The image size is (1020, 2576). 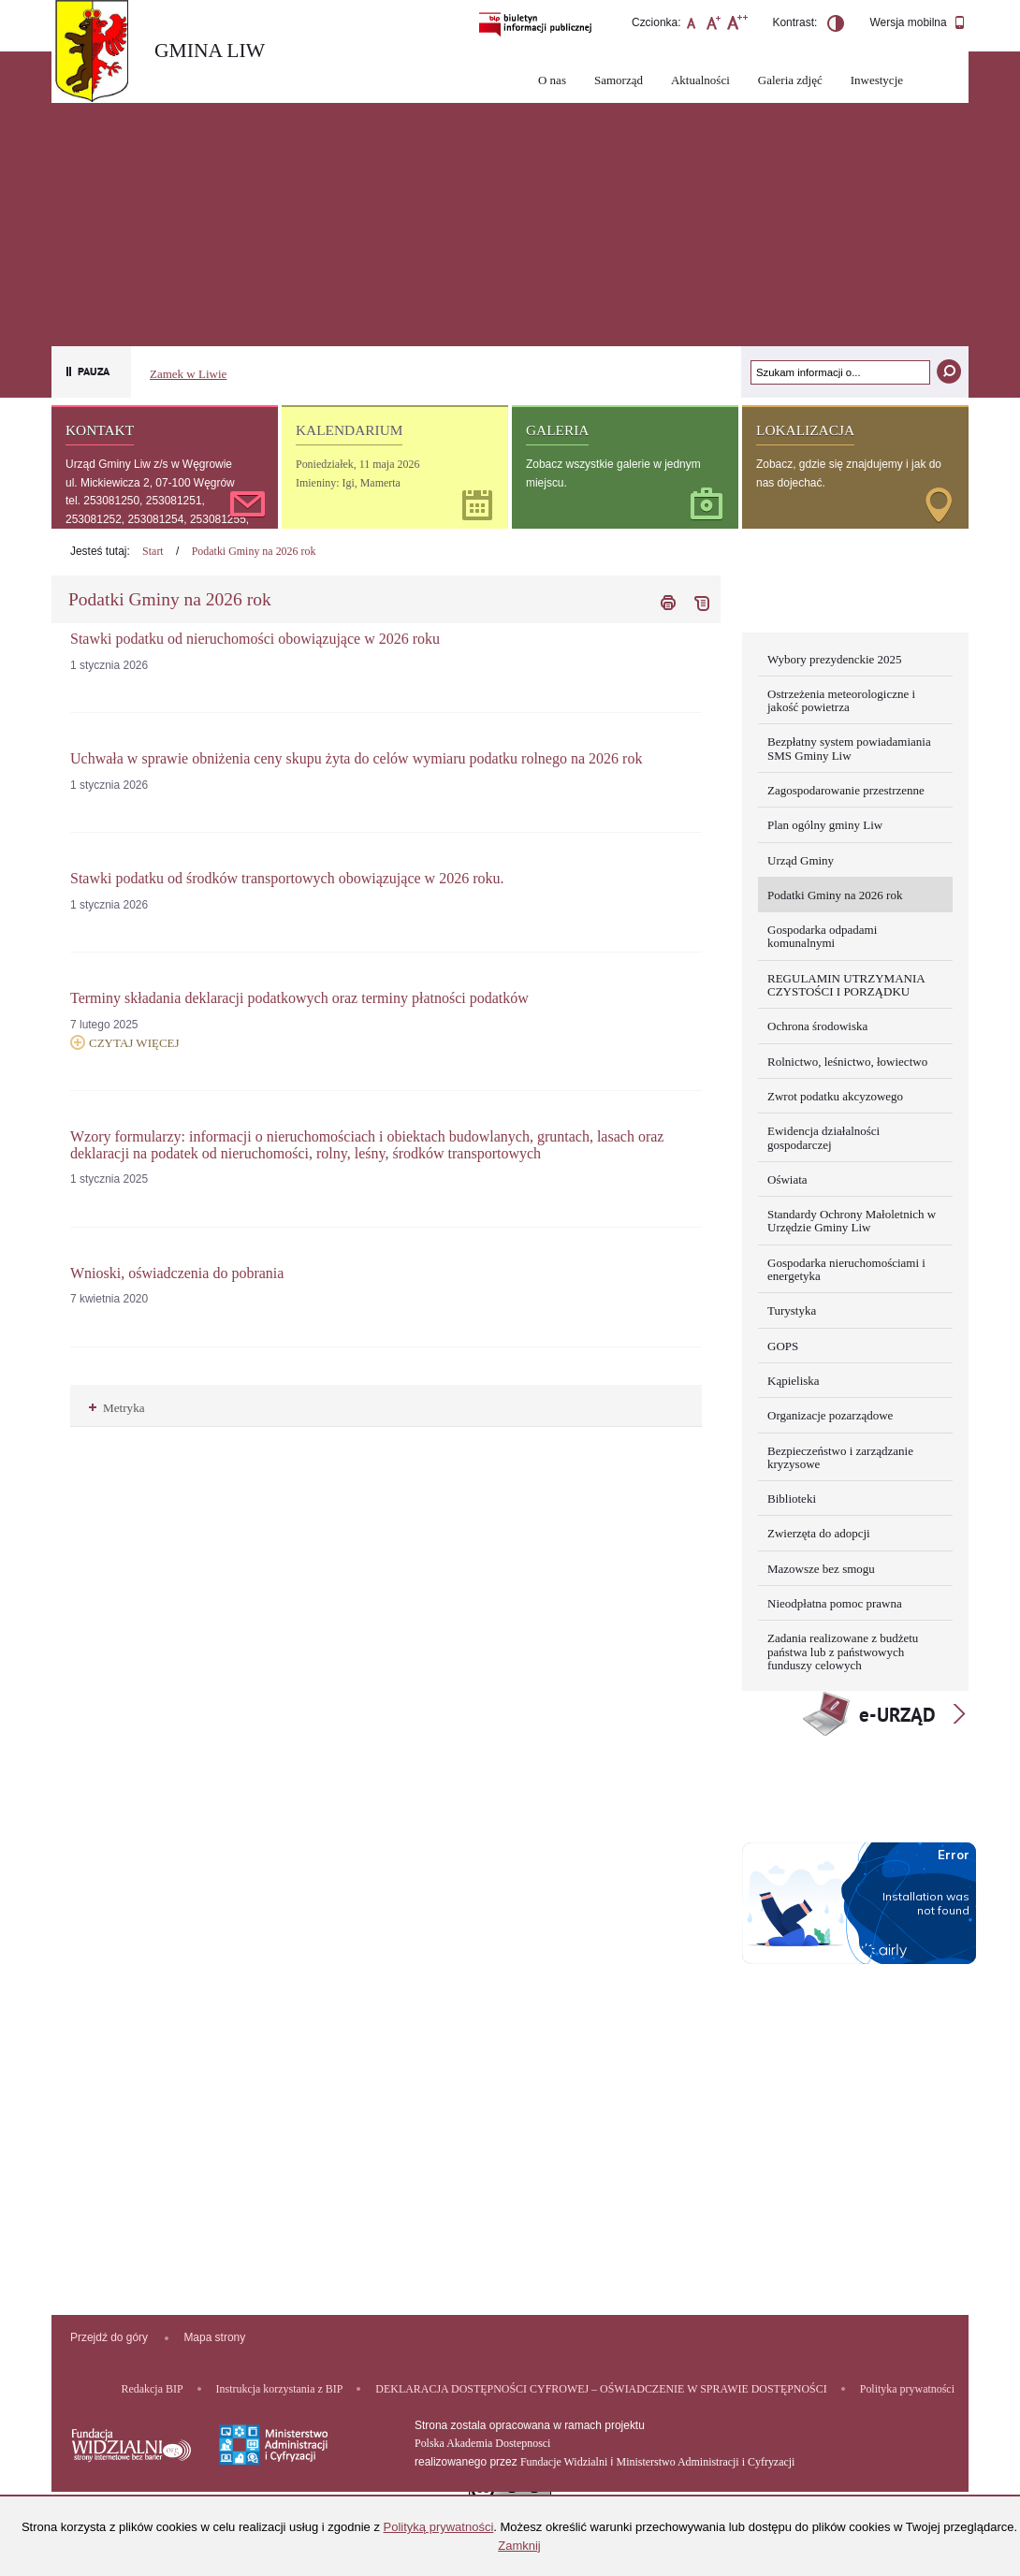 What do you see at coordinates (519, 2546) in the screenshot?
I see `Zamknij` at bounding box center [519, 2546].